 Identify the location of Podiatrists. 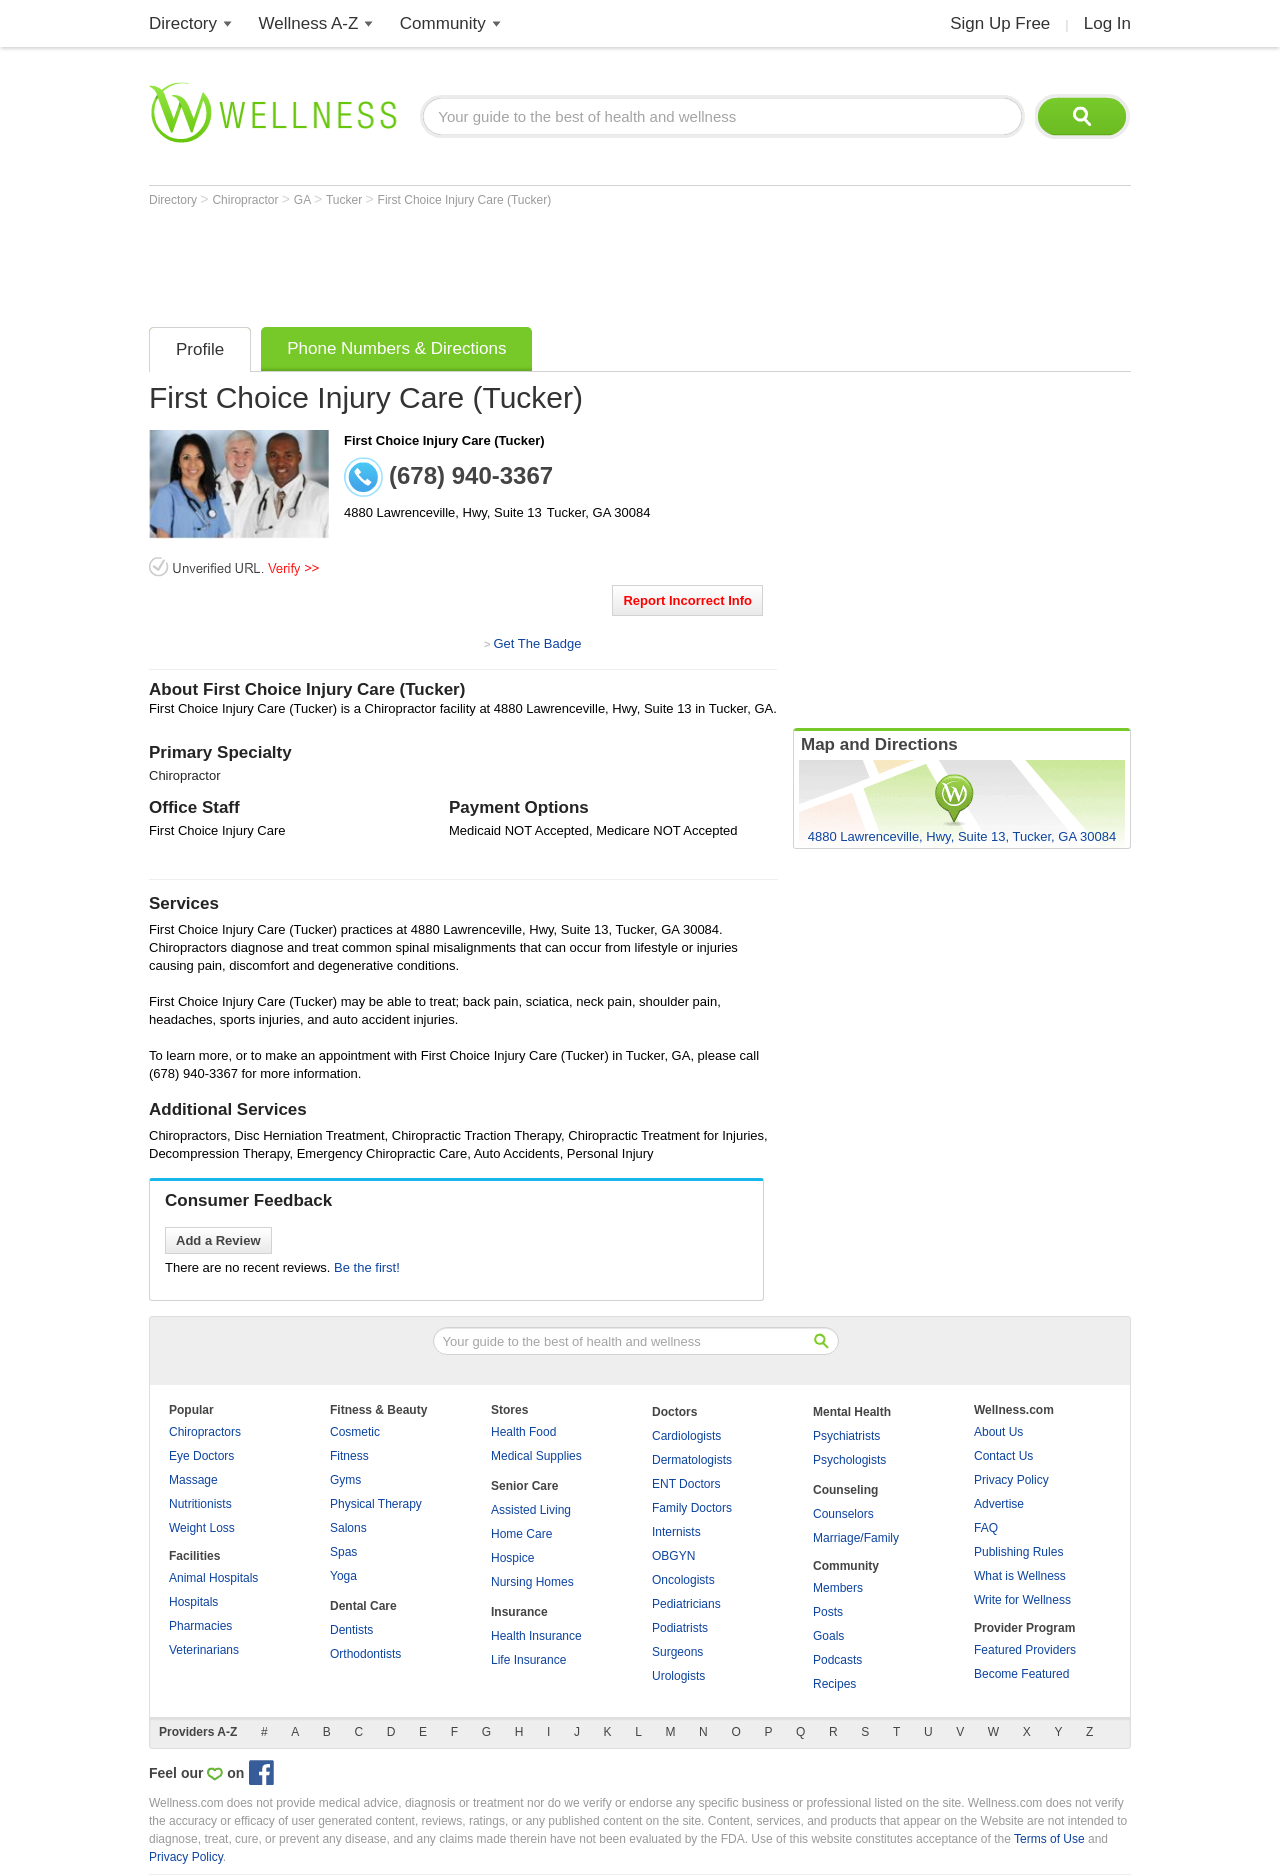
(680, 1628).